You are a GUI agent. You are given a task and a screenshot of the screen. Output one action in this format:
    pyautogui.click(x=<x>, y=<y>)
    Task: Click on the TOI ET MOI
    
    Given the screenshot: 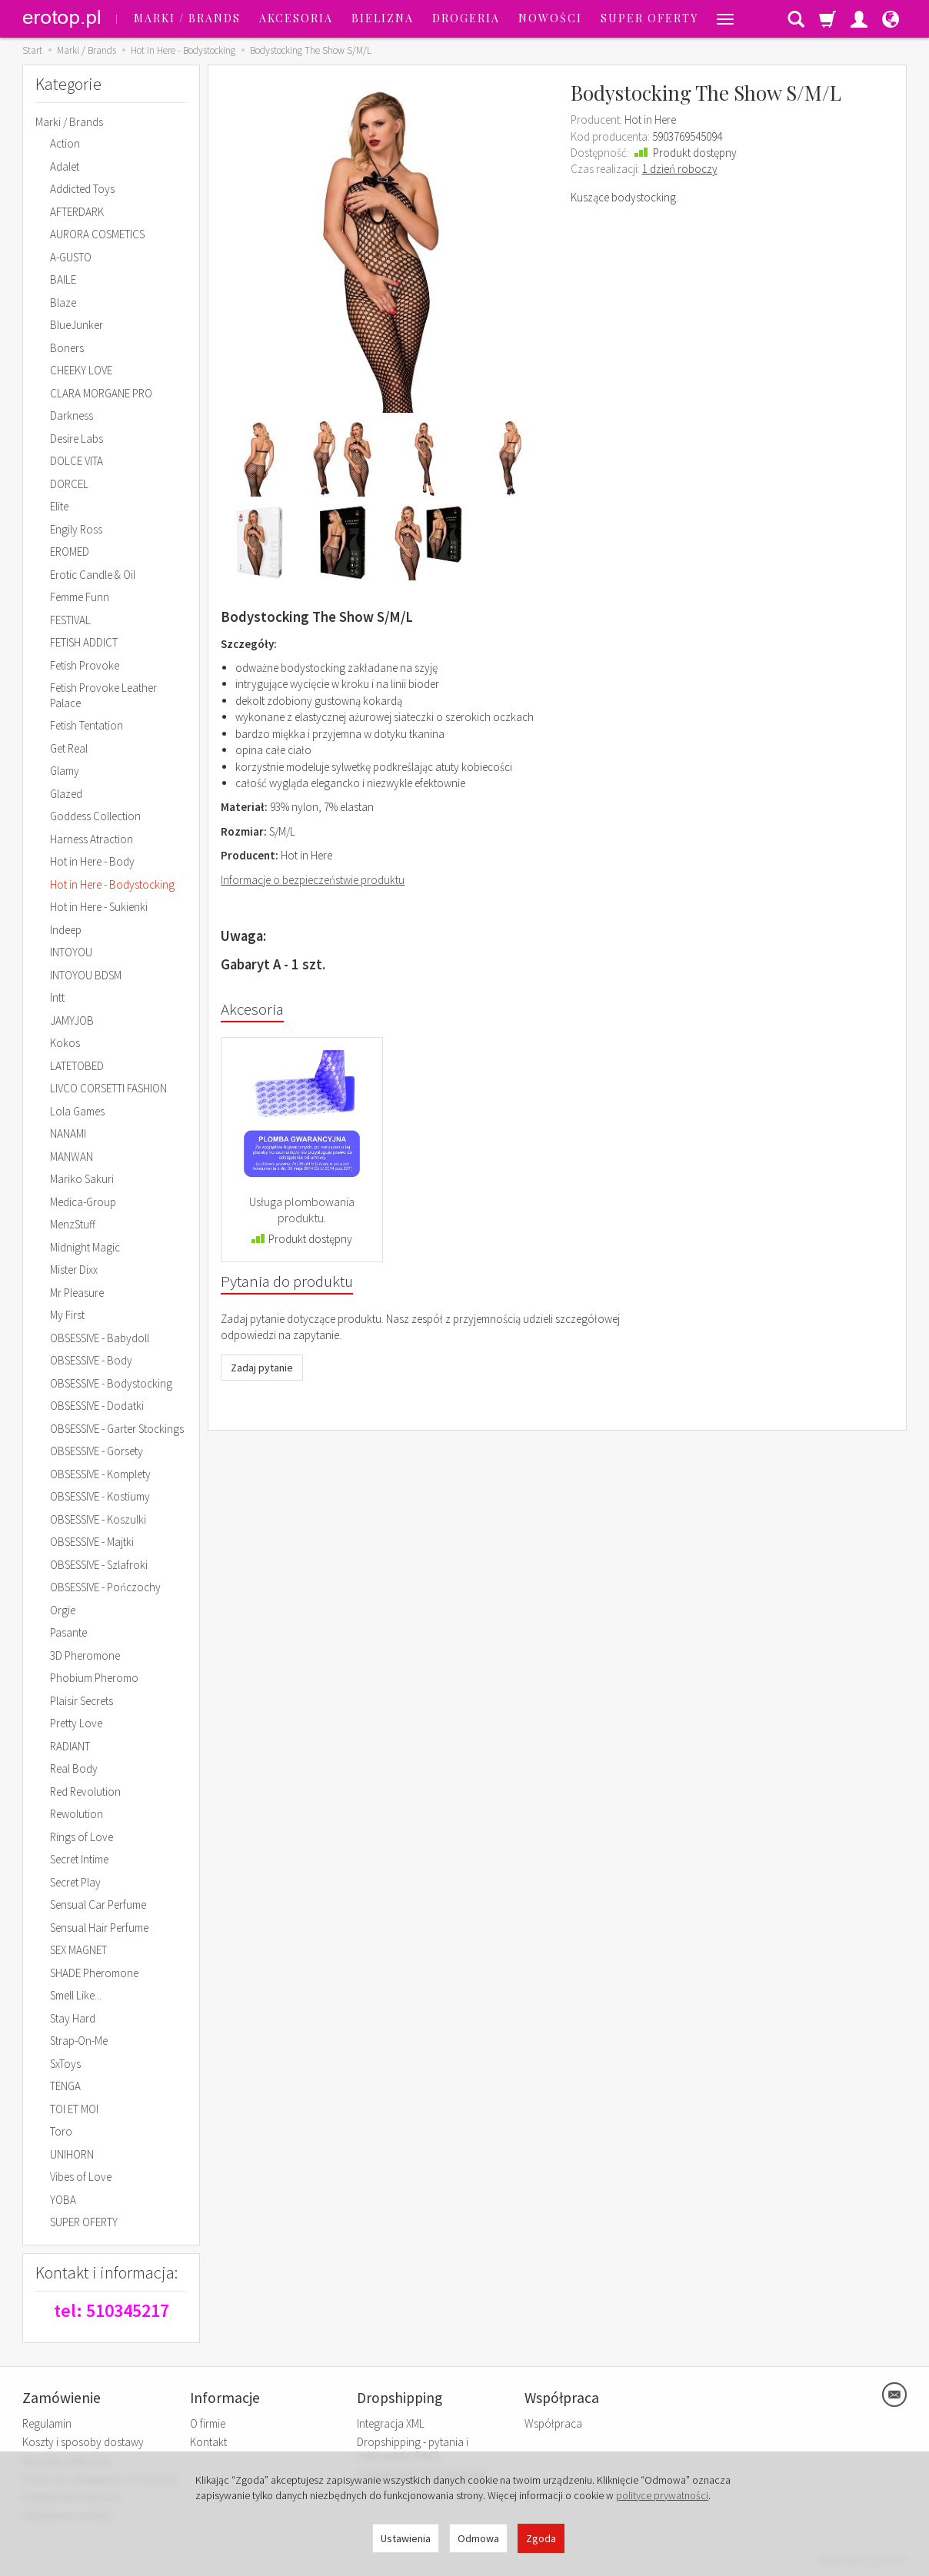 What is the action you would take?
    pyautogui.click(x=74, y=2109)
    